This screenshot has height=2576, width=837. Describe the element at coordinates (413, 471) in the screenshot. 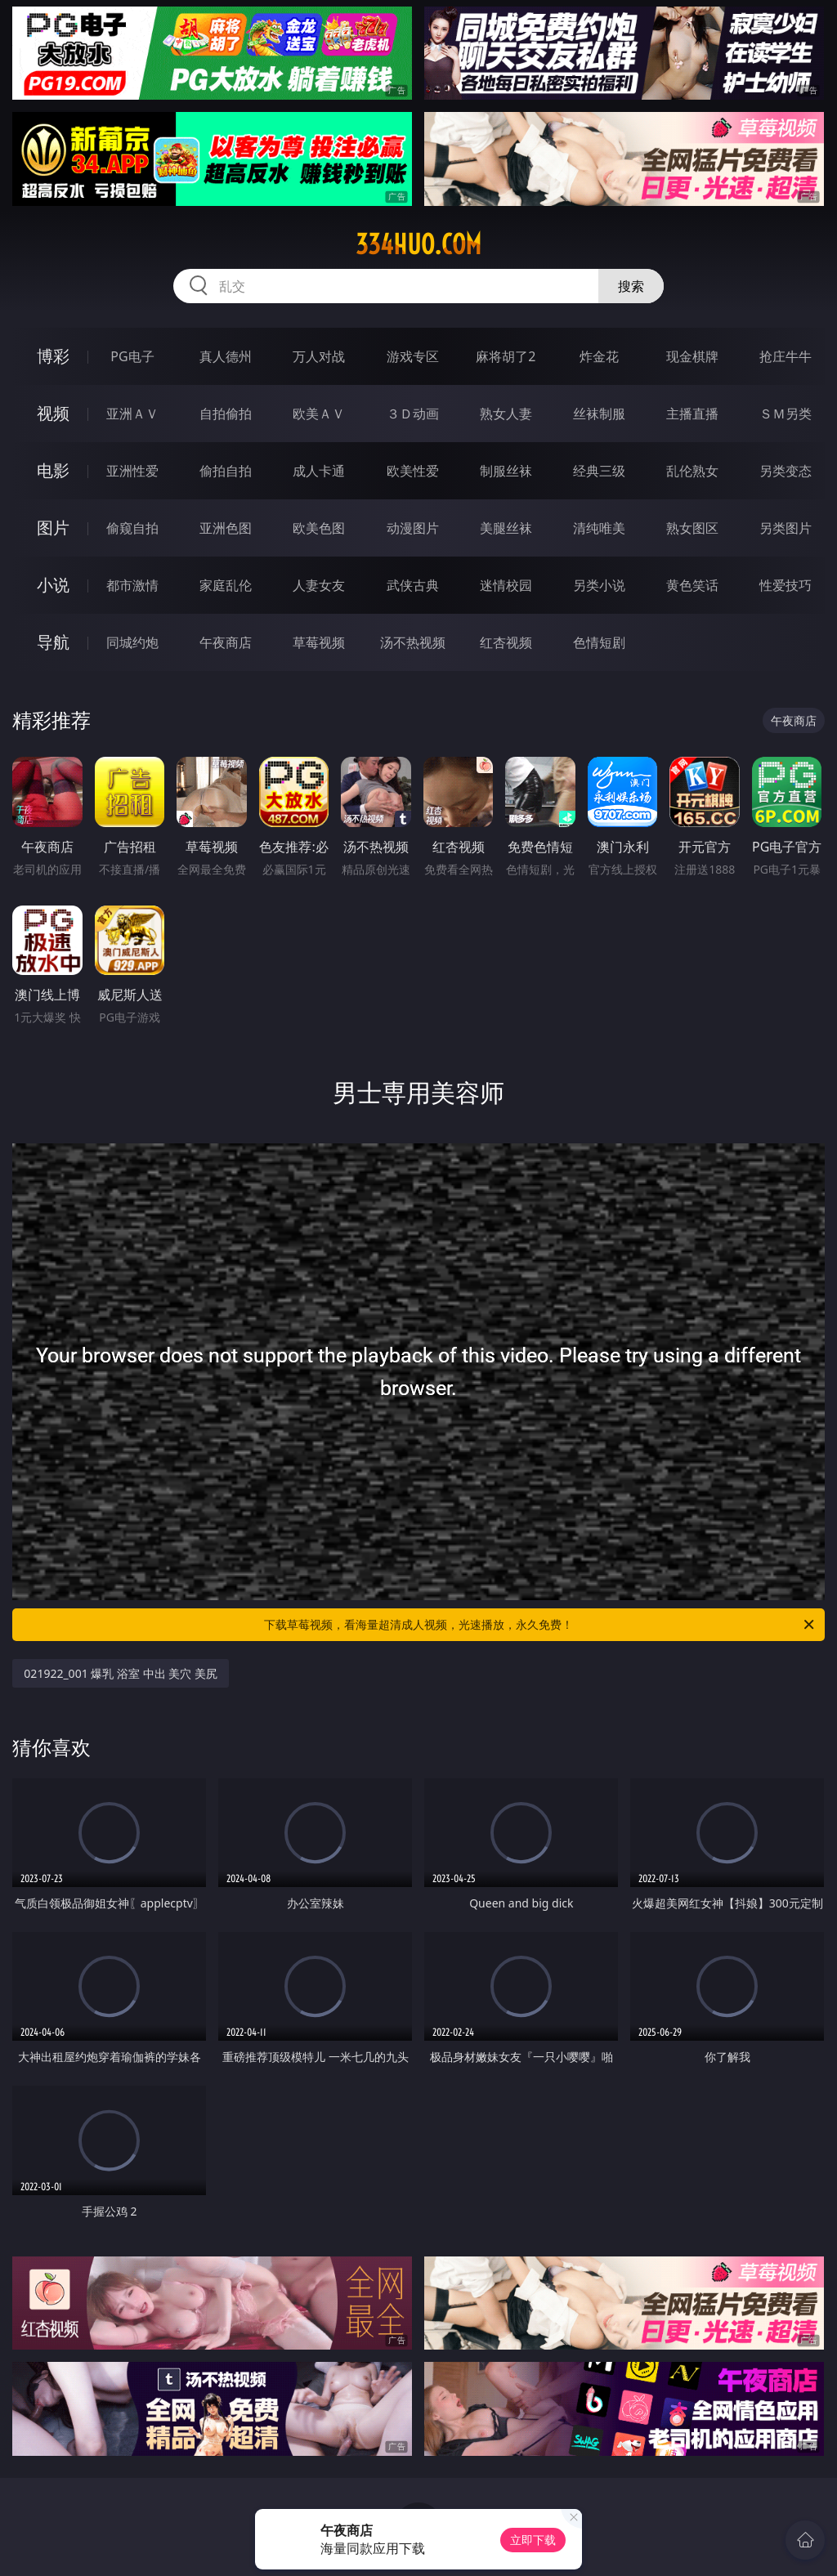

I see `欧美性爱` at that location.